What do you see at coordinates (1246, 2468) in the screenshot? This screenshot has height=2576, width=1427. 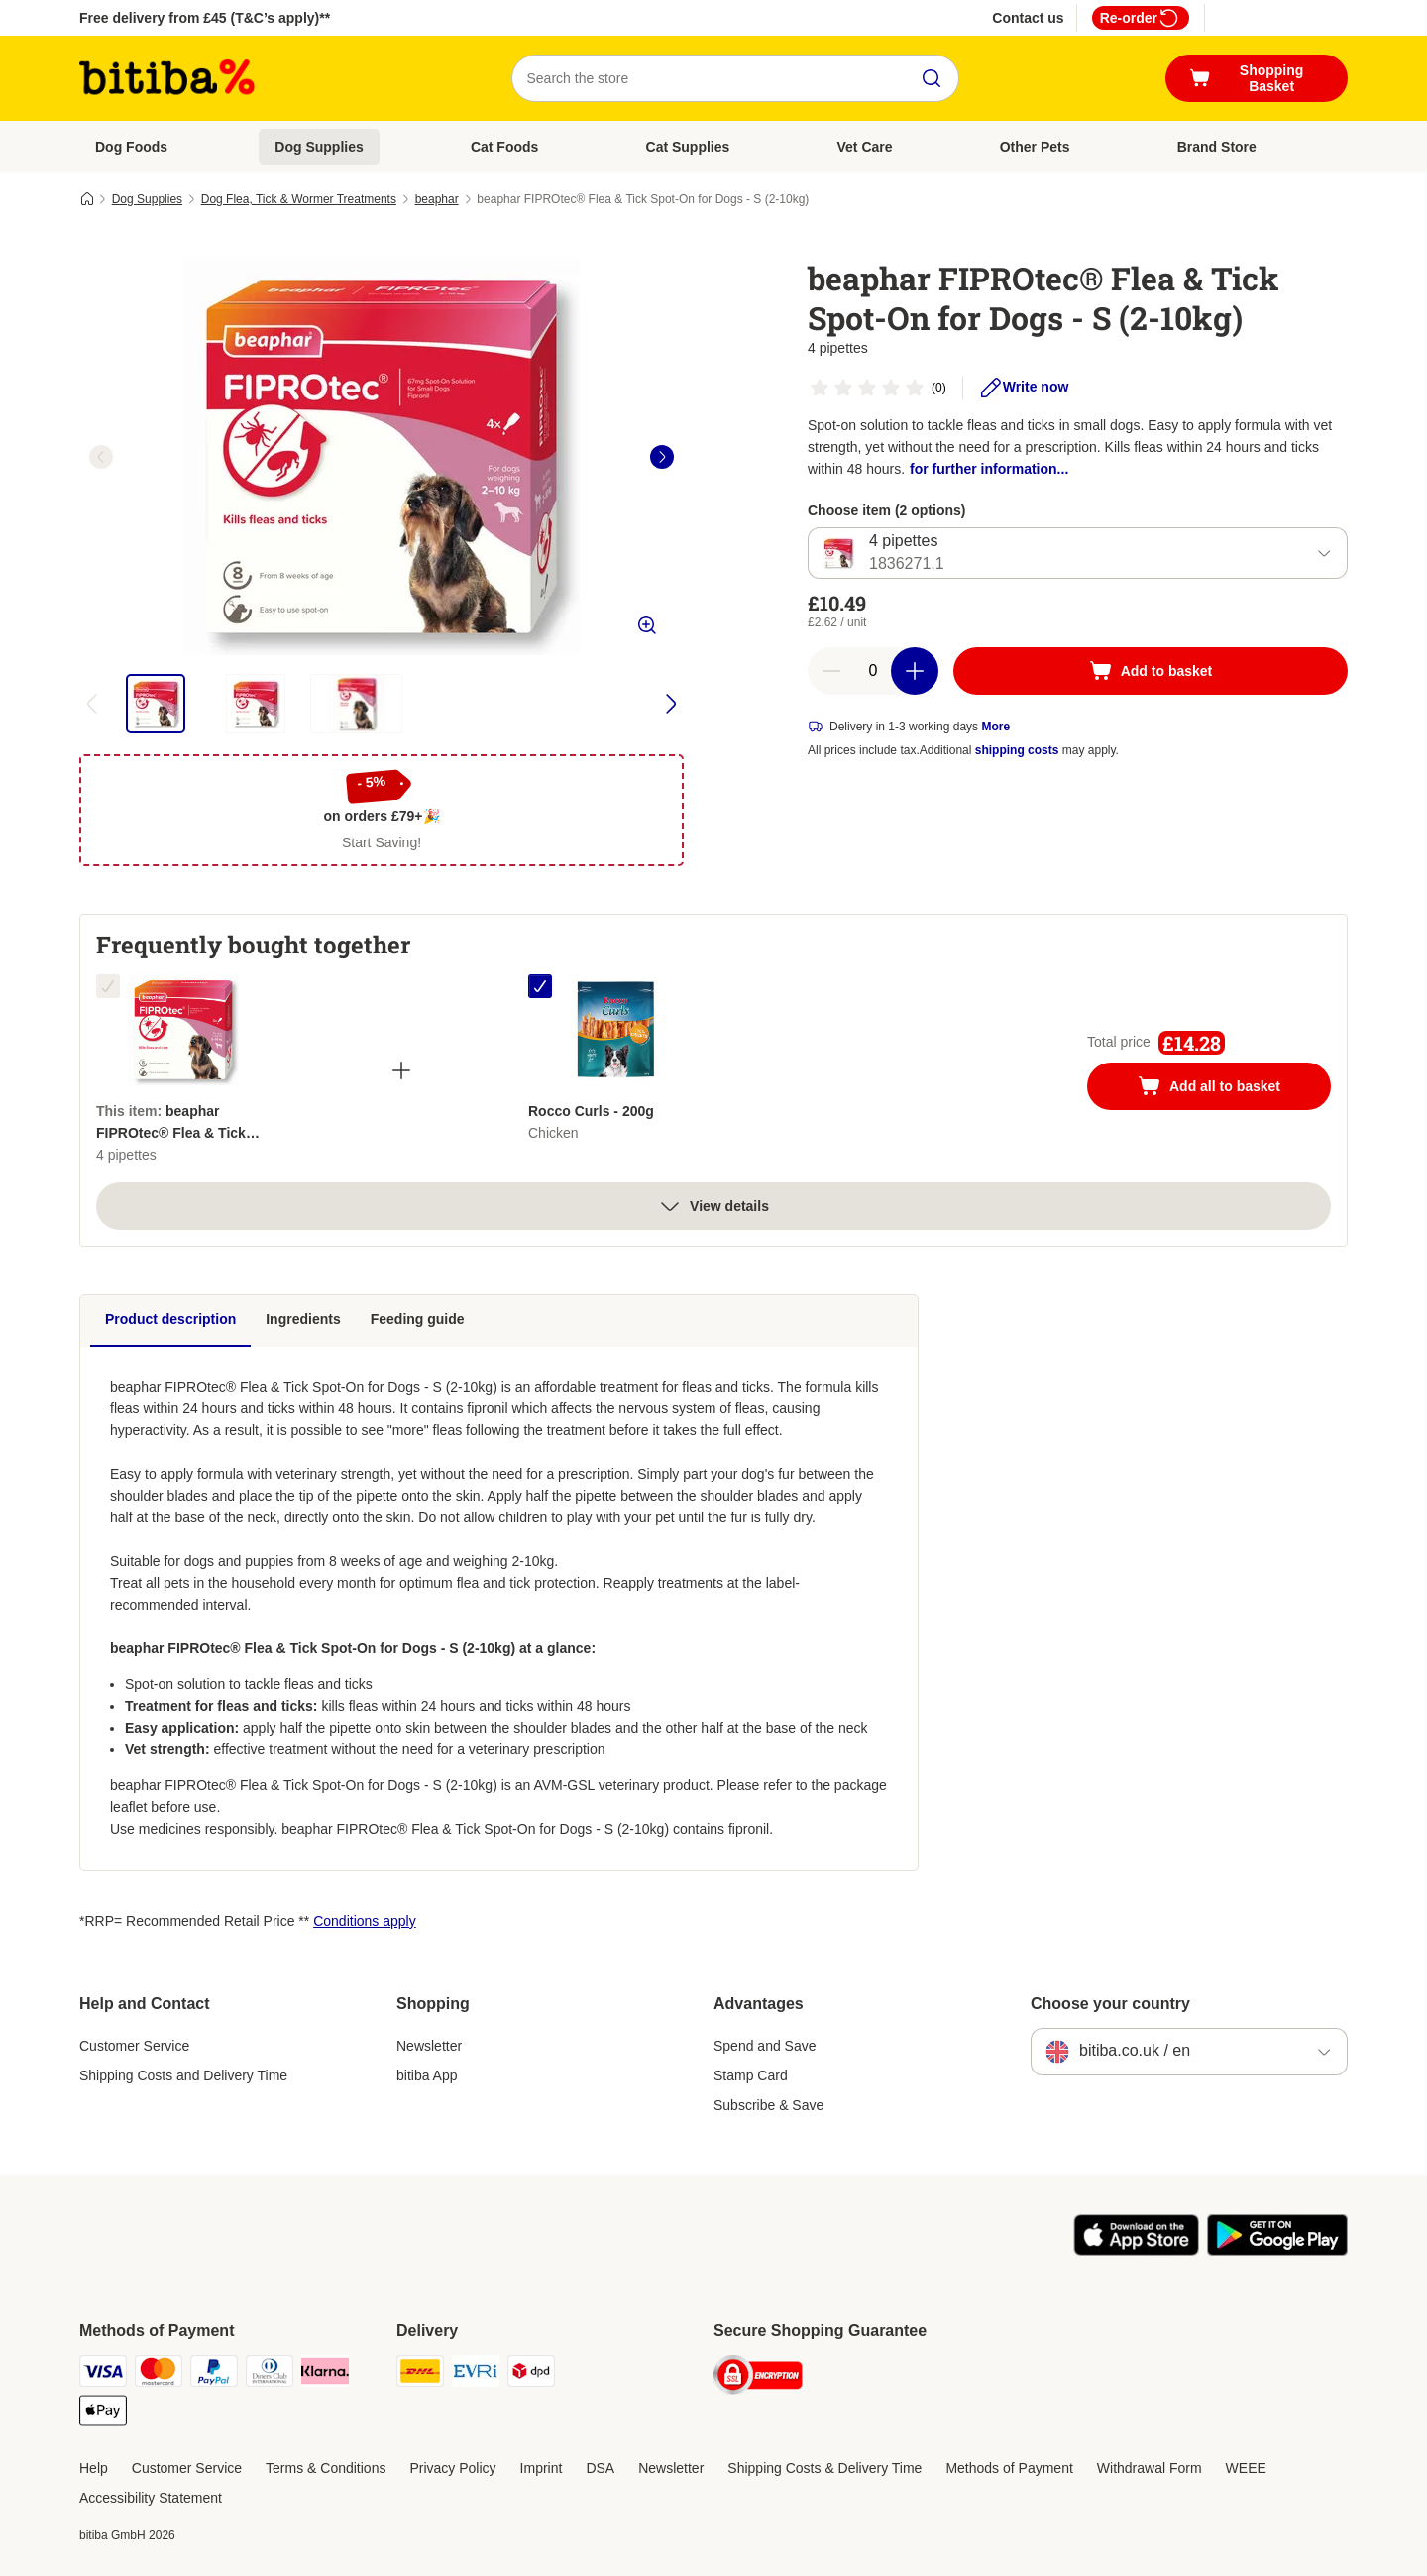 I see `WEEE` at bounding box center [1246, 2468].